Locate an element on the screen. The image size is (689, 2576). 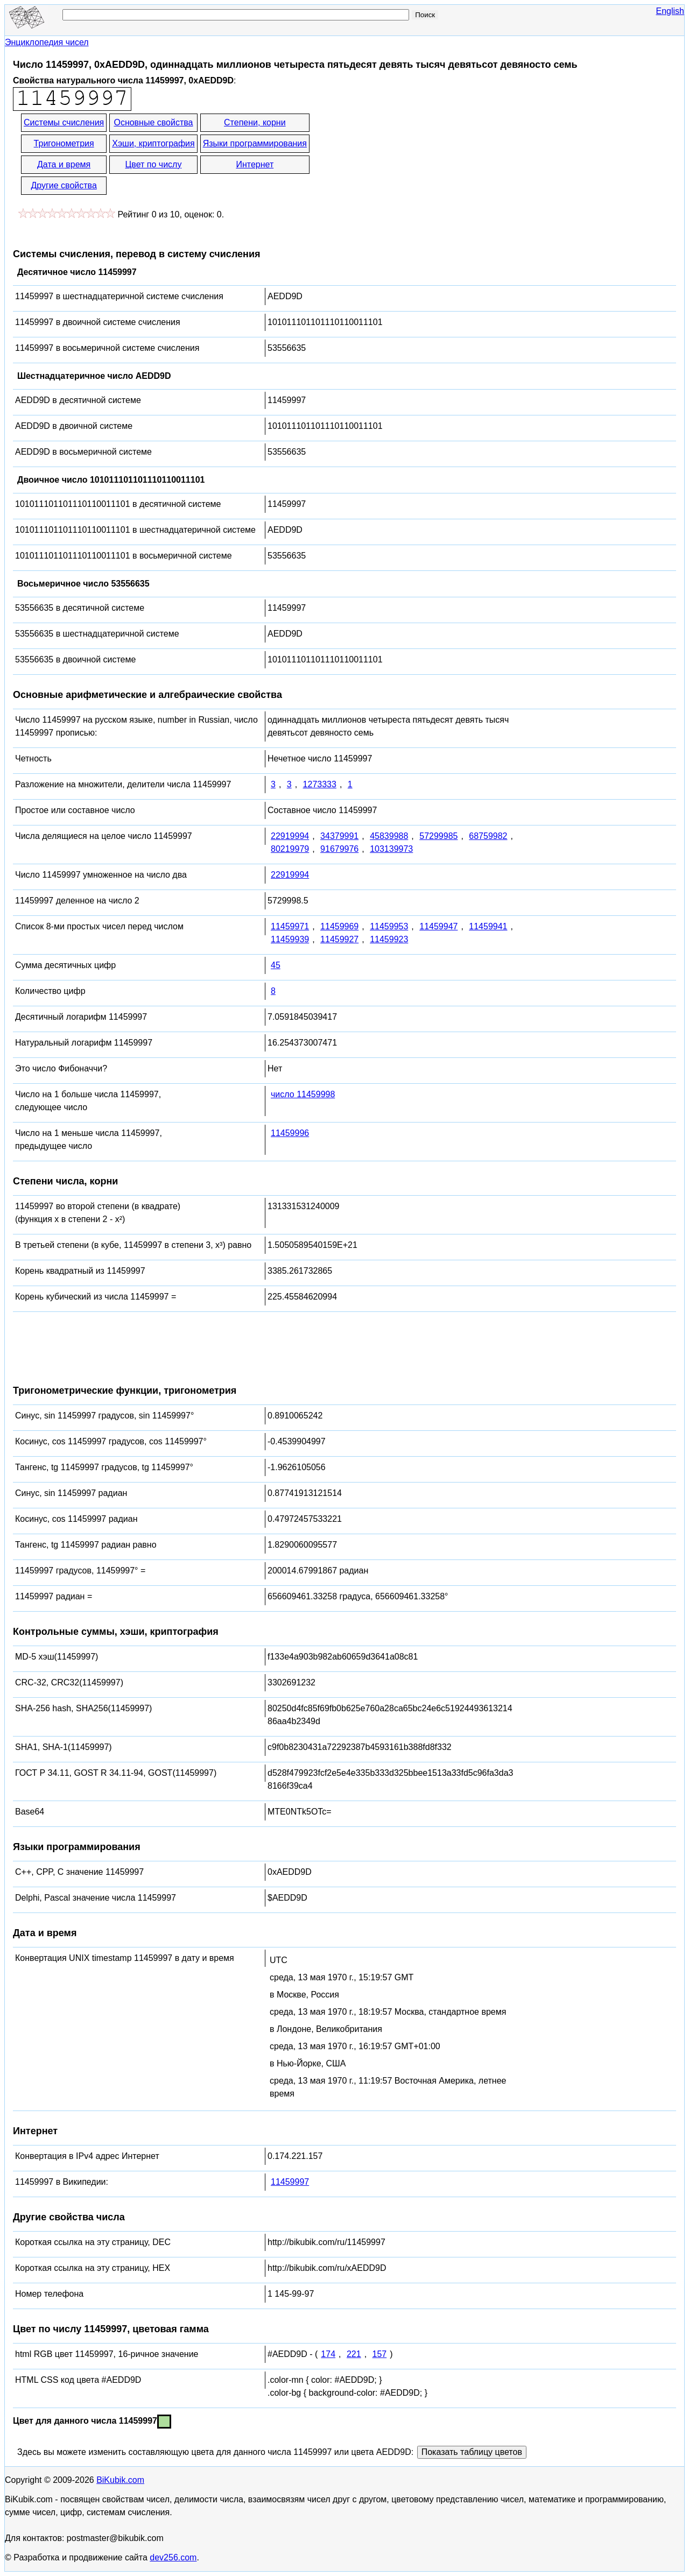
11459953 is located at coordinates (389, 926).